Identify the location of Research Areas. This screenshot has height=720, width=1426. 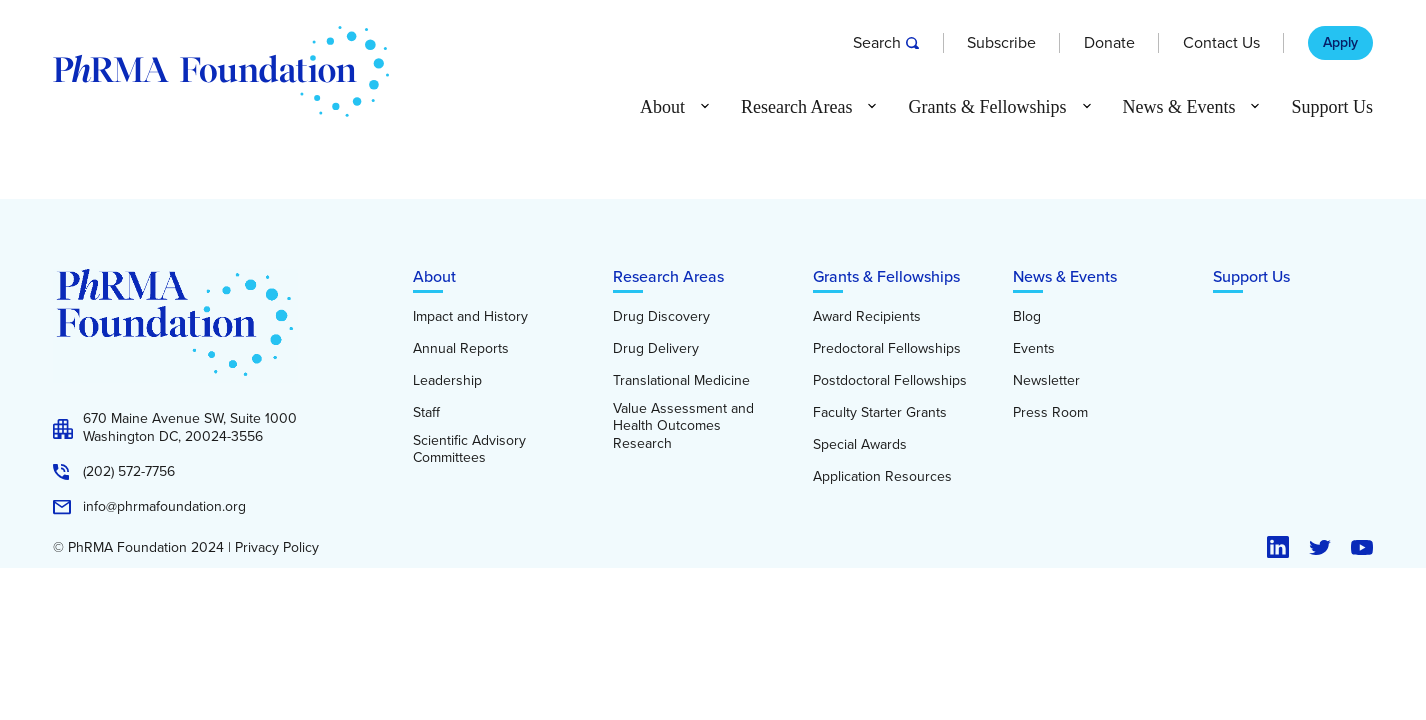
(668, 276).